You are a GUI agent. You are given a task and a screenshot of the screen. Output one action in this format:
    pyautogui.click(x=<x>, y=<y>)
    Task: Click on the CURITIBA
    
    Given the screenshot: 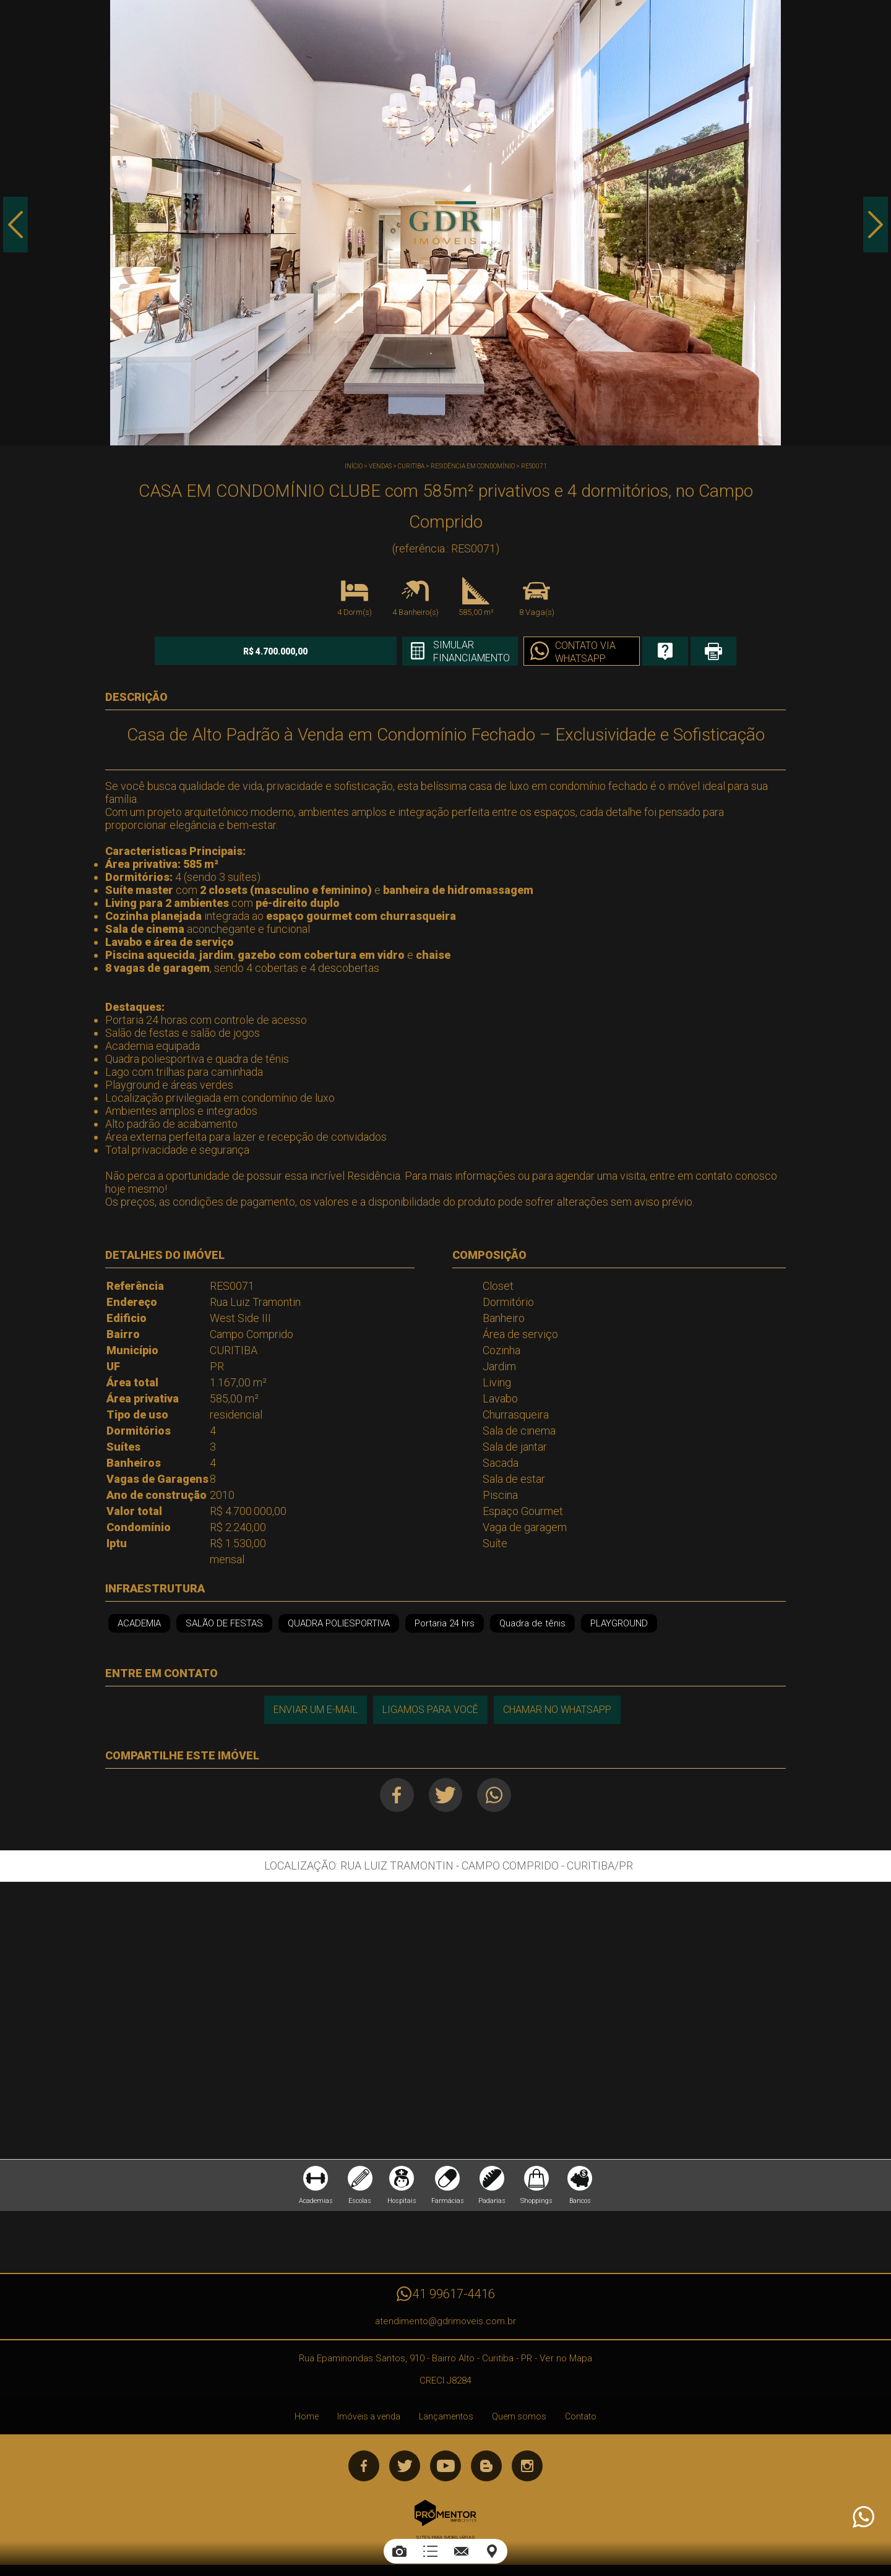 What is the action you would take?
    pyautogui.click(x=411, y=466)
    